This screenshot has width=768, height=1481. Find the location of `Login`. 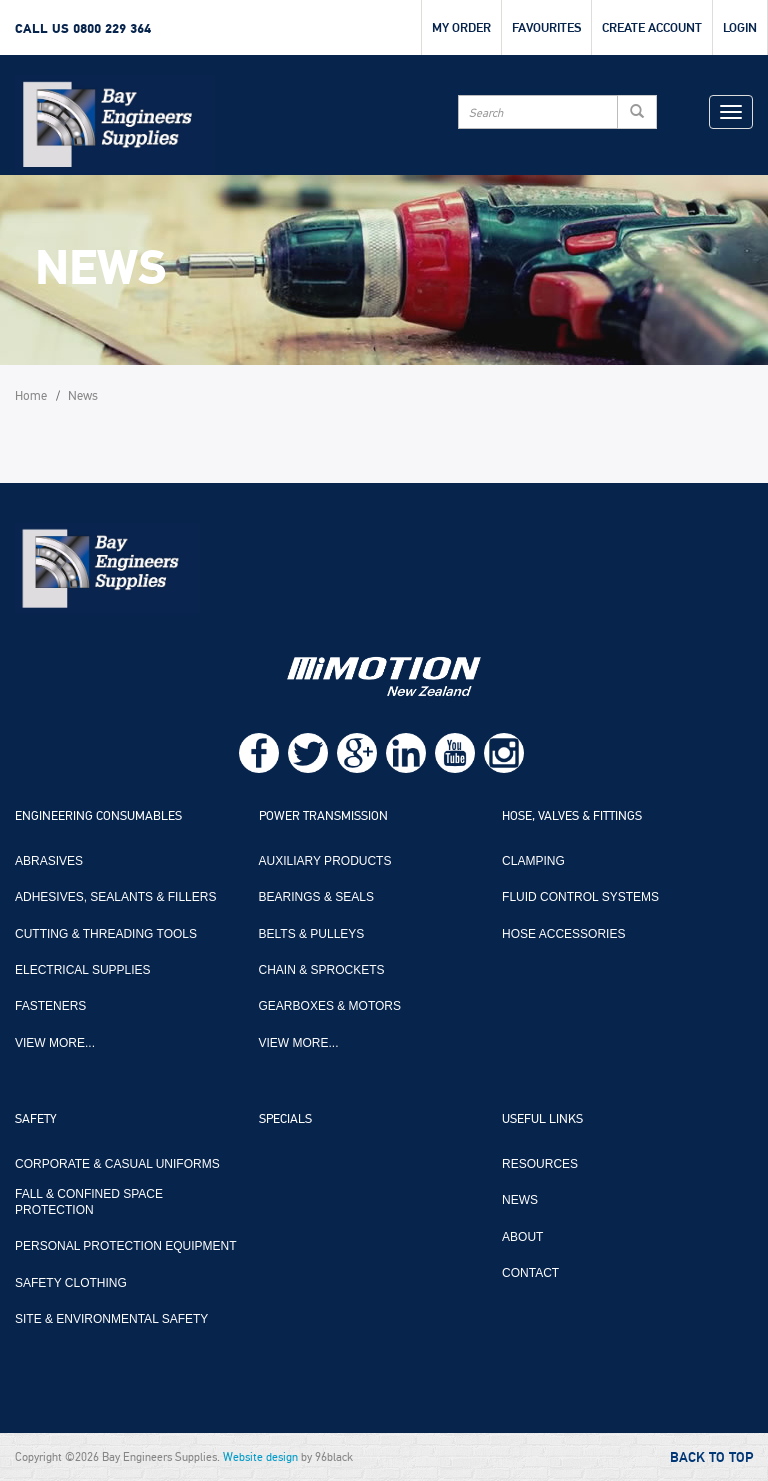

Login is located at coordinates (740, 28).